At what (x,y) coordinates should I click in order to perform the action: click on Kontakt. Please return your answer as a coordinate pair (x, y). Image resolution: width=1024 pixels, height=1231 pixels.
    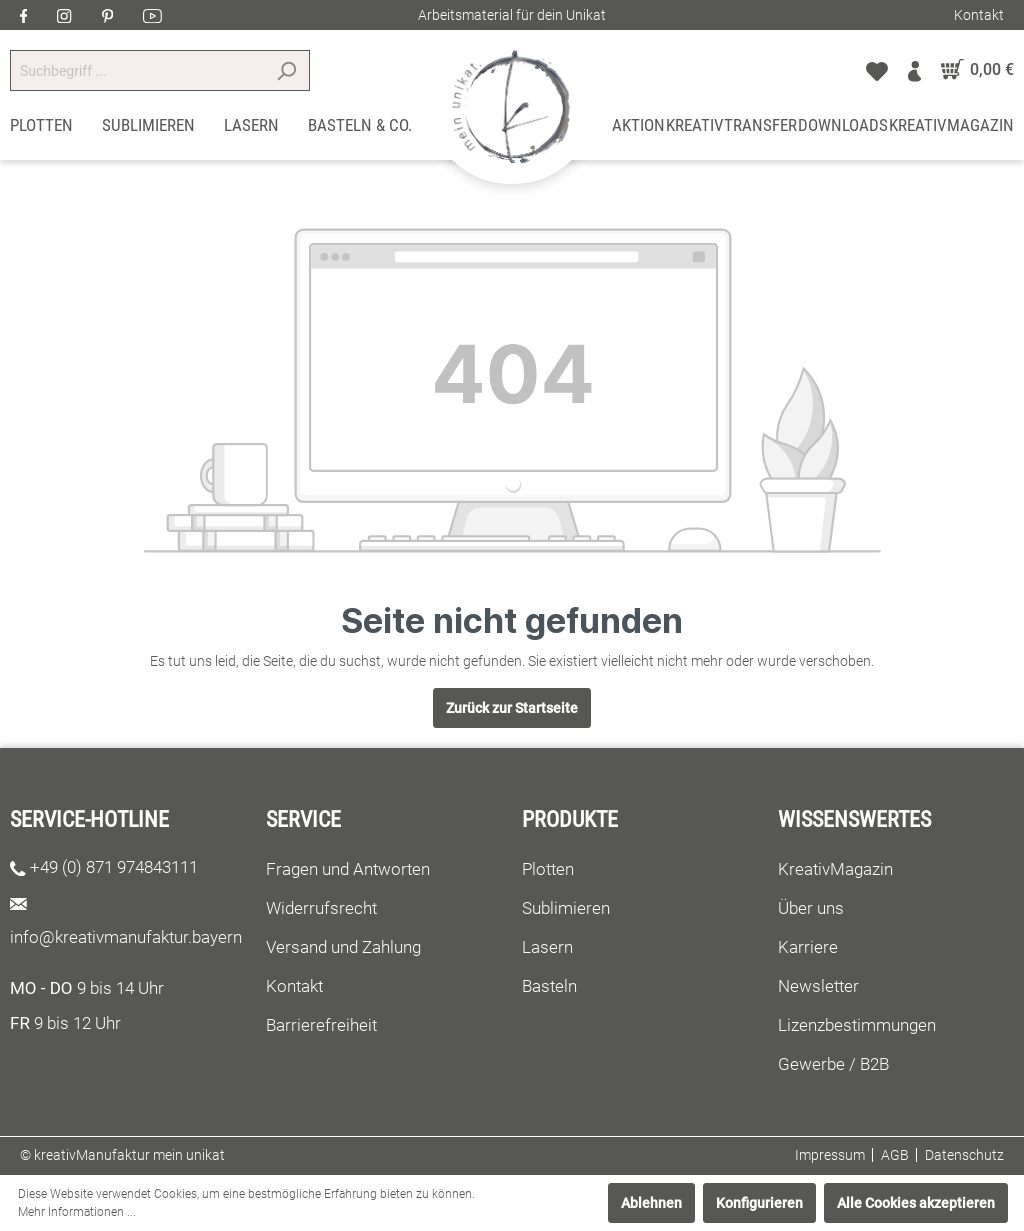
    Looking at the image, I should click on (979, 15).